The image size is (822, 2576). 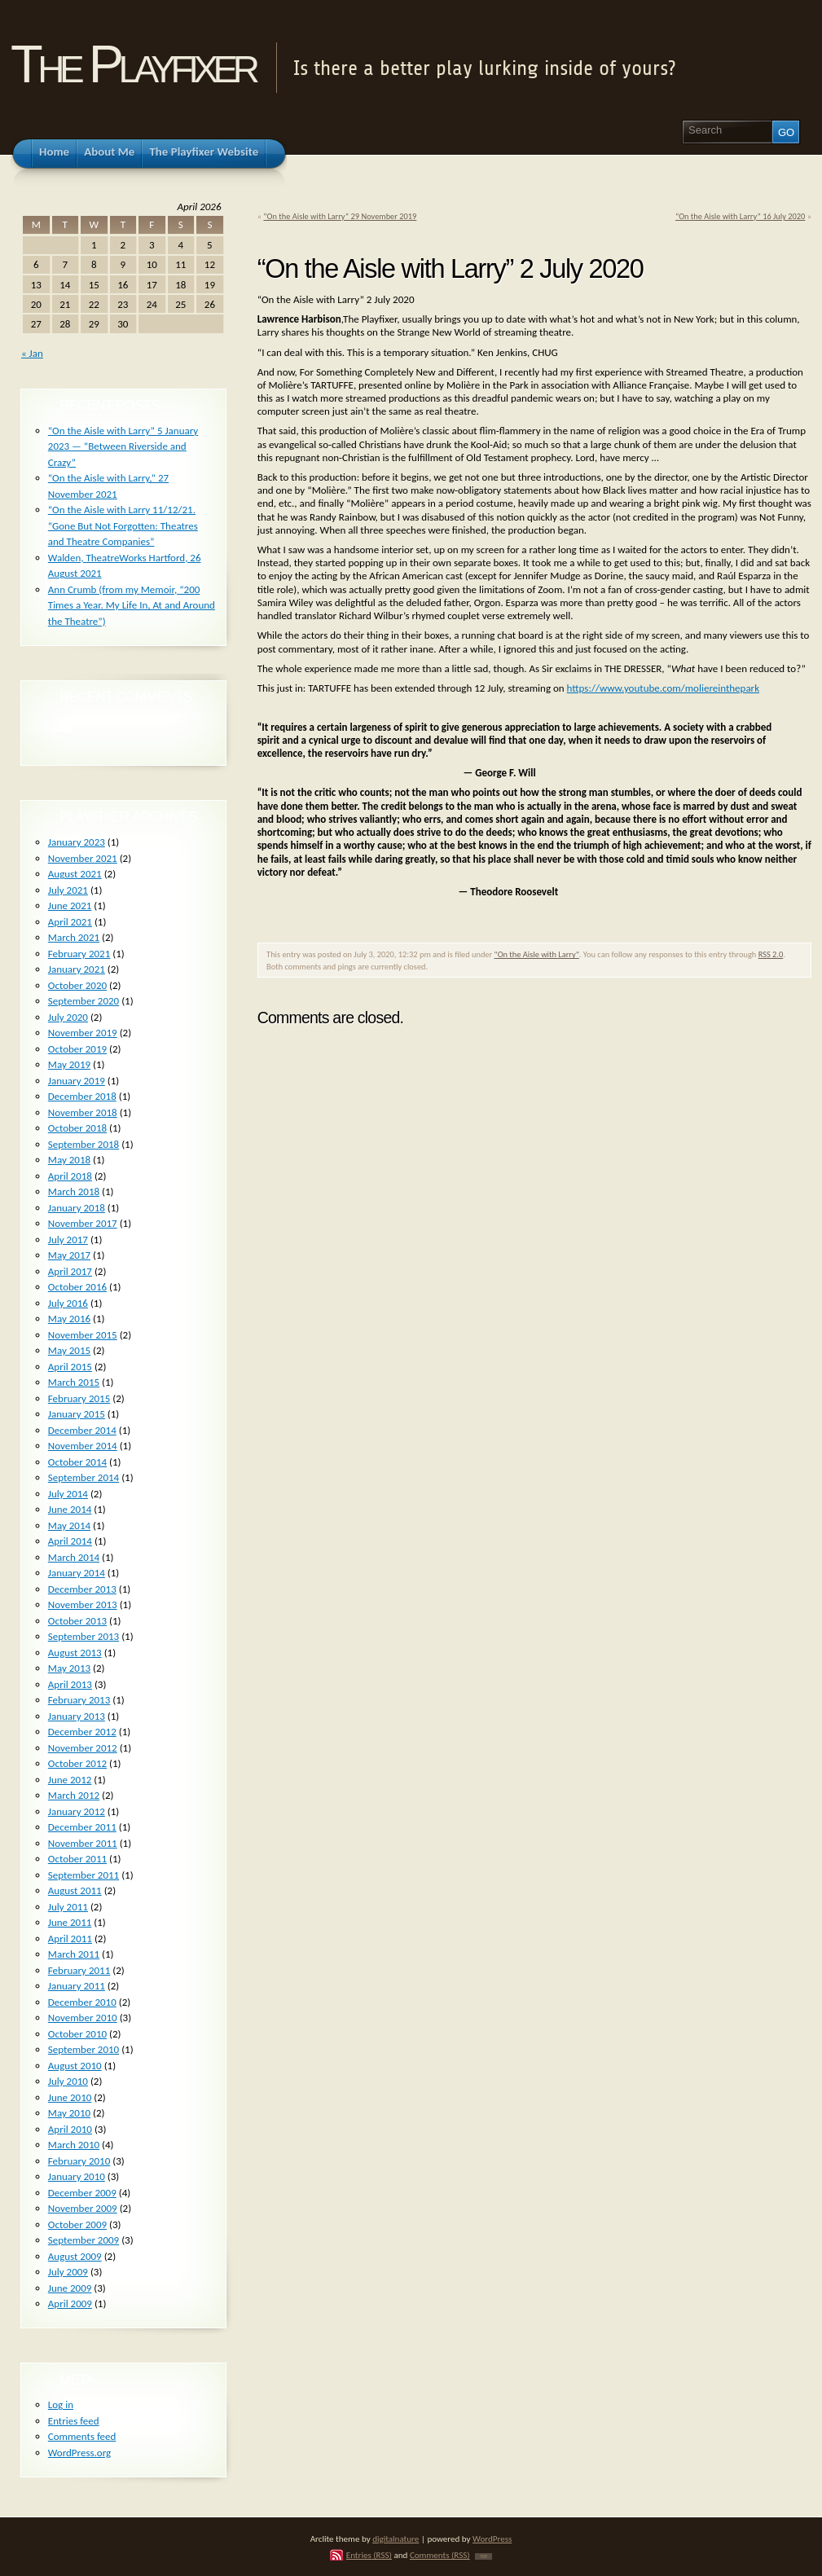 I want to click on Ann Crumb (from my Memoir, “200 Times a Year. My Life In, At and Around the Theatre”), so click(x=131, y=605).